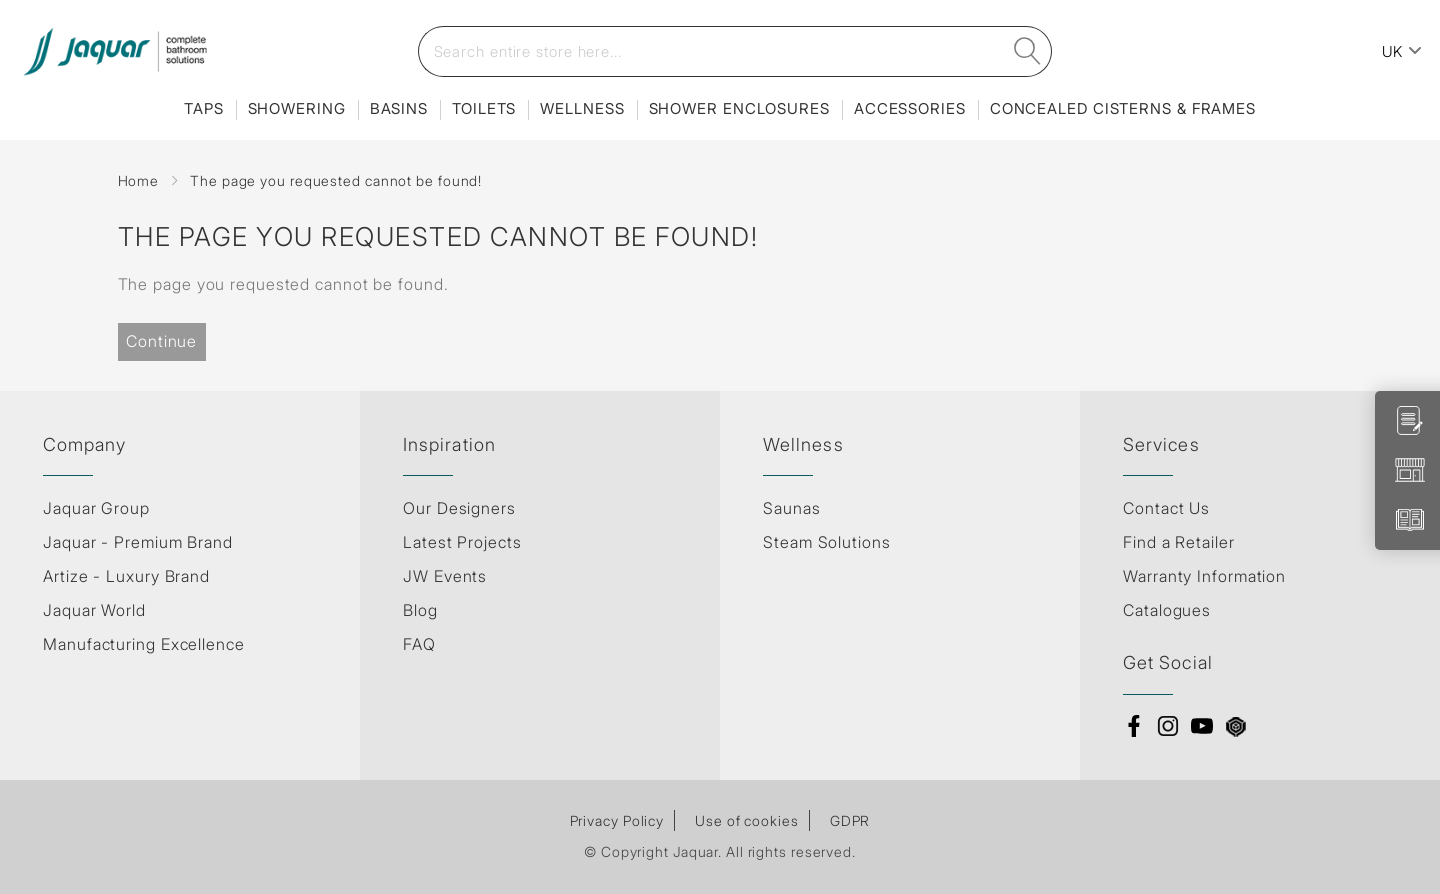 This screenshot has width=1440, height=894. Describe the element at coordinates (161, 341) in the screenshot. I see `Continue` at that location.